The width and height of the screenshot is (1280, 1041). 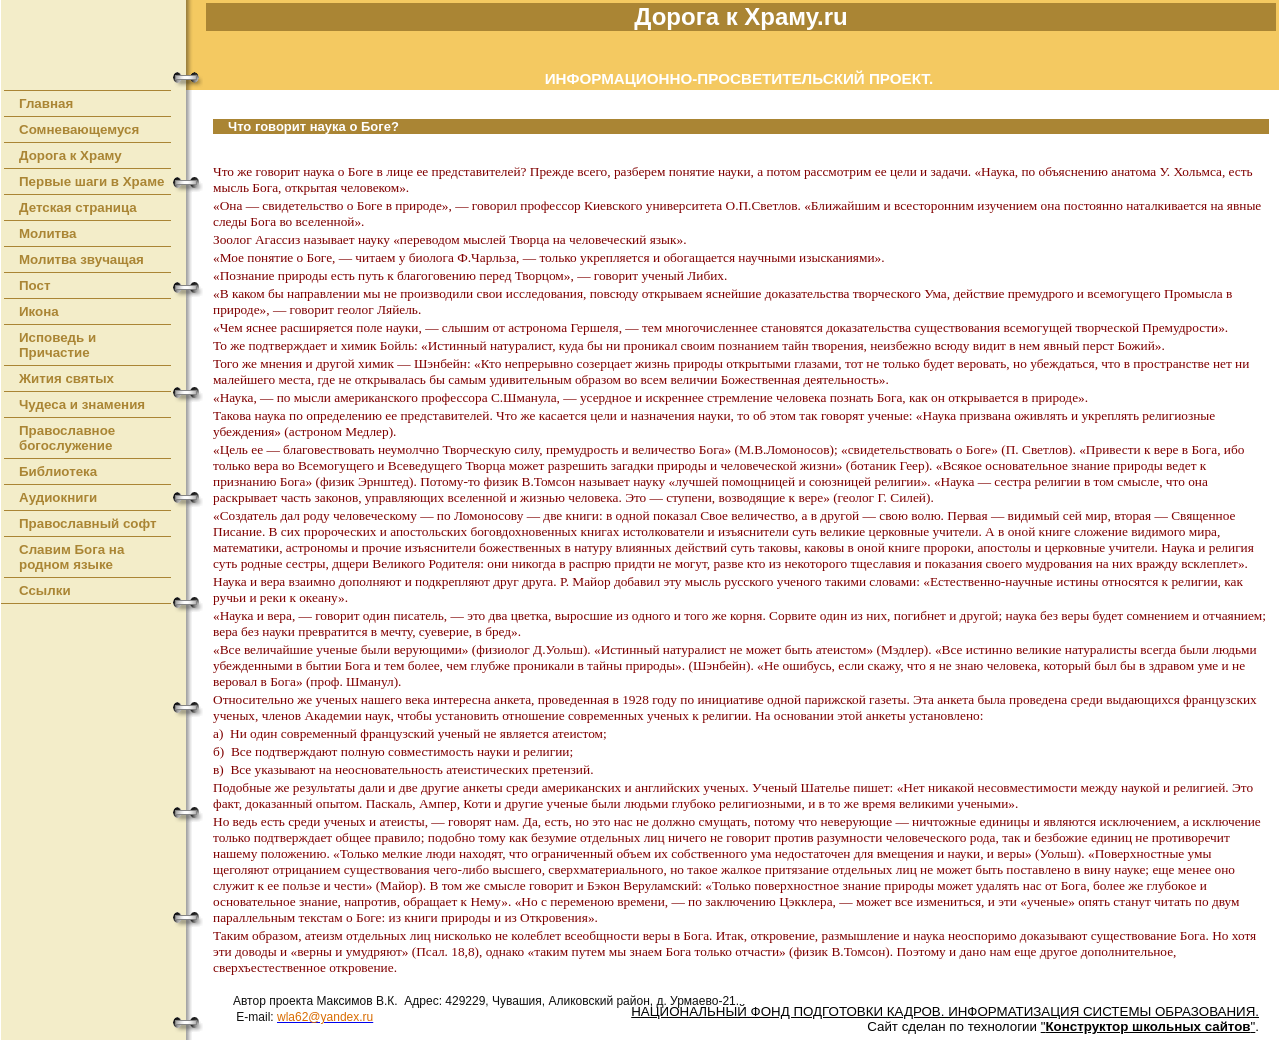 What do you see at coordinates (1148, 1026) in the screenshot?
I see `""` at bounding box center [1148, 1026].